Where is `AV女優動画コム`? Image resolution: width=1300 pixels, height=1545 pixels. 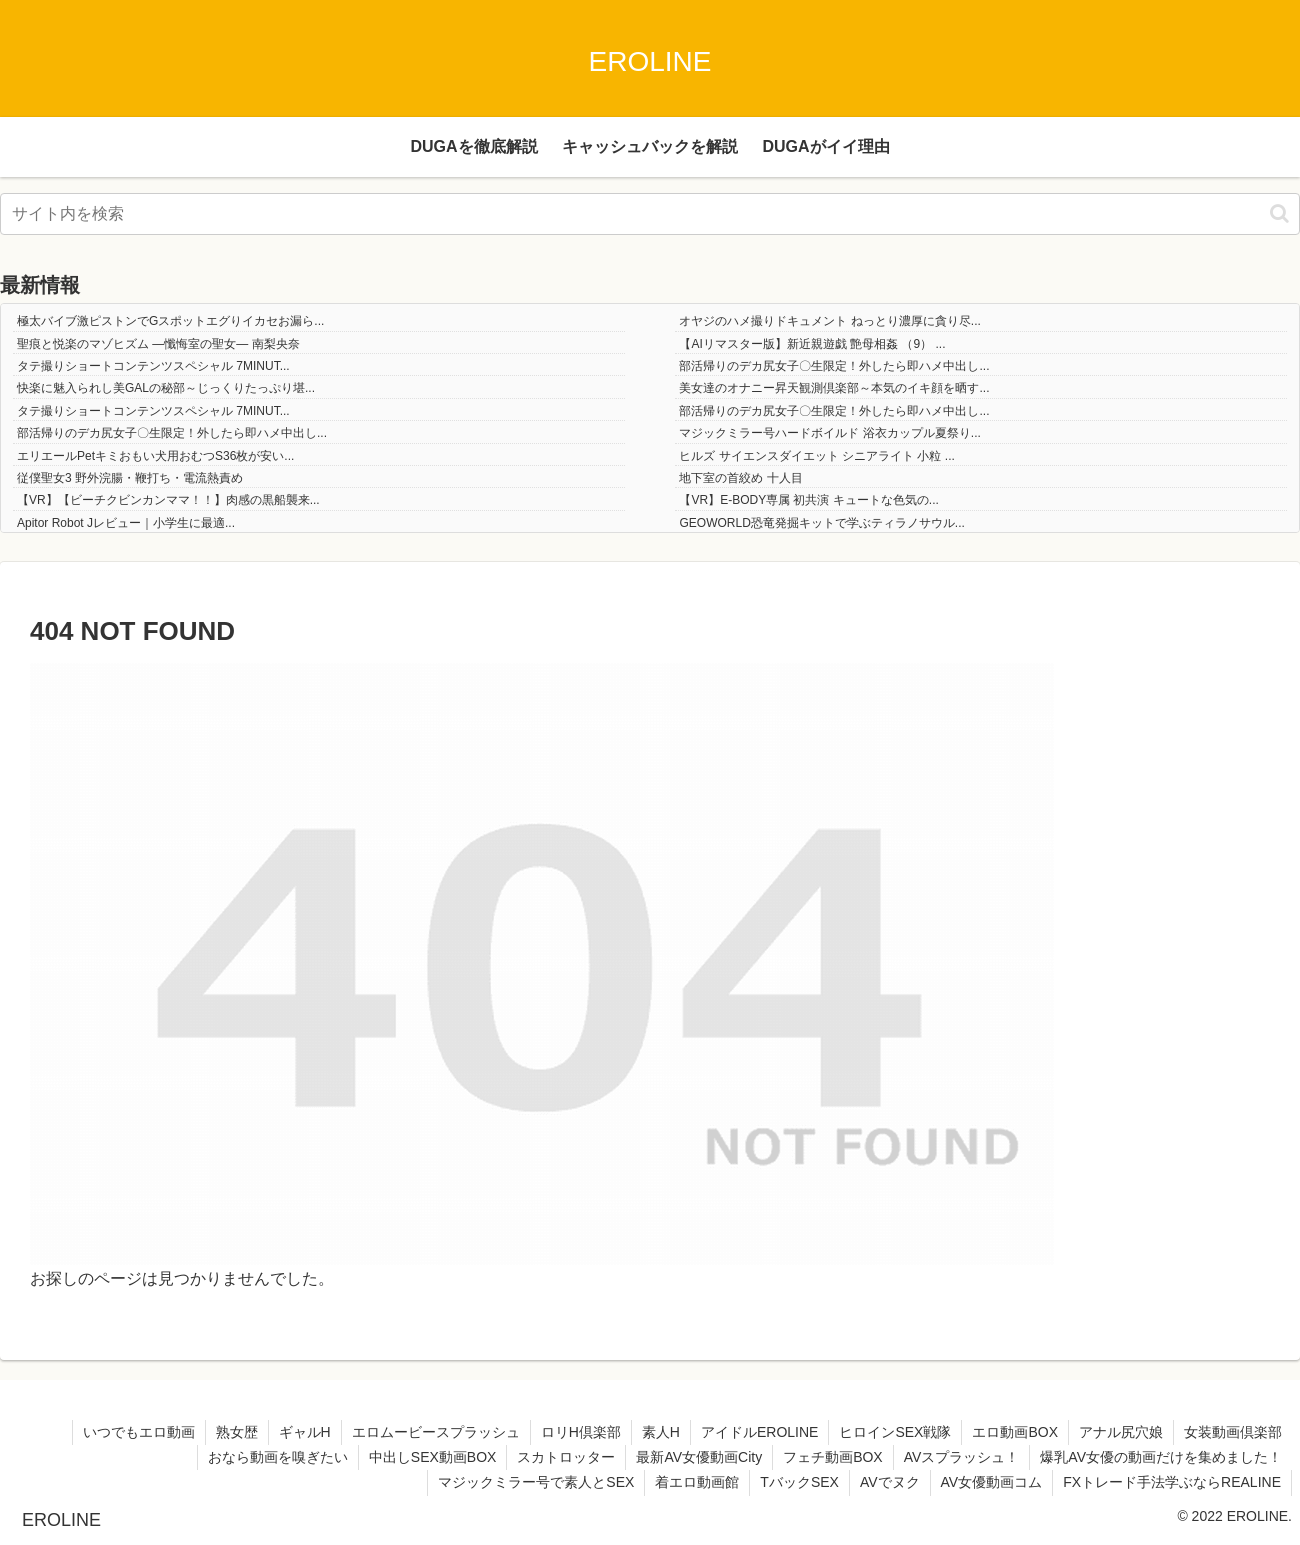
AV女優動画コム is located at coordinates (992, 1482).